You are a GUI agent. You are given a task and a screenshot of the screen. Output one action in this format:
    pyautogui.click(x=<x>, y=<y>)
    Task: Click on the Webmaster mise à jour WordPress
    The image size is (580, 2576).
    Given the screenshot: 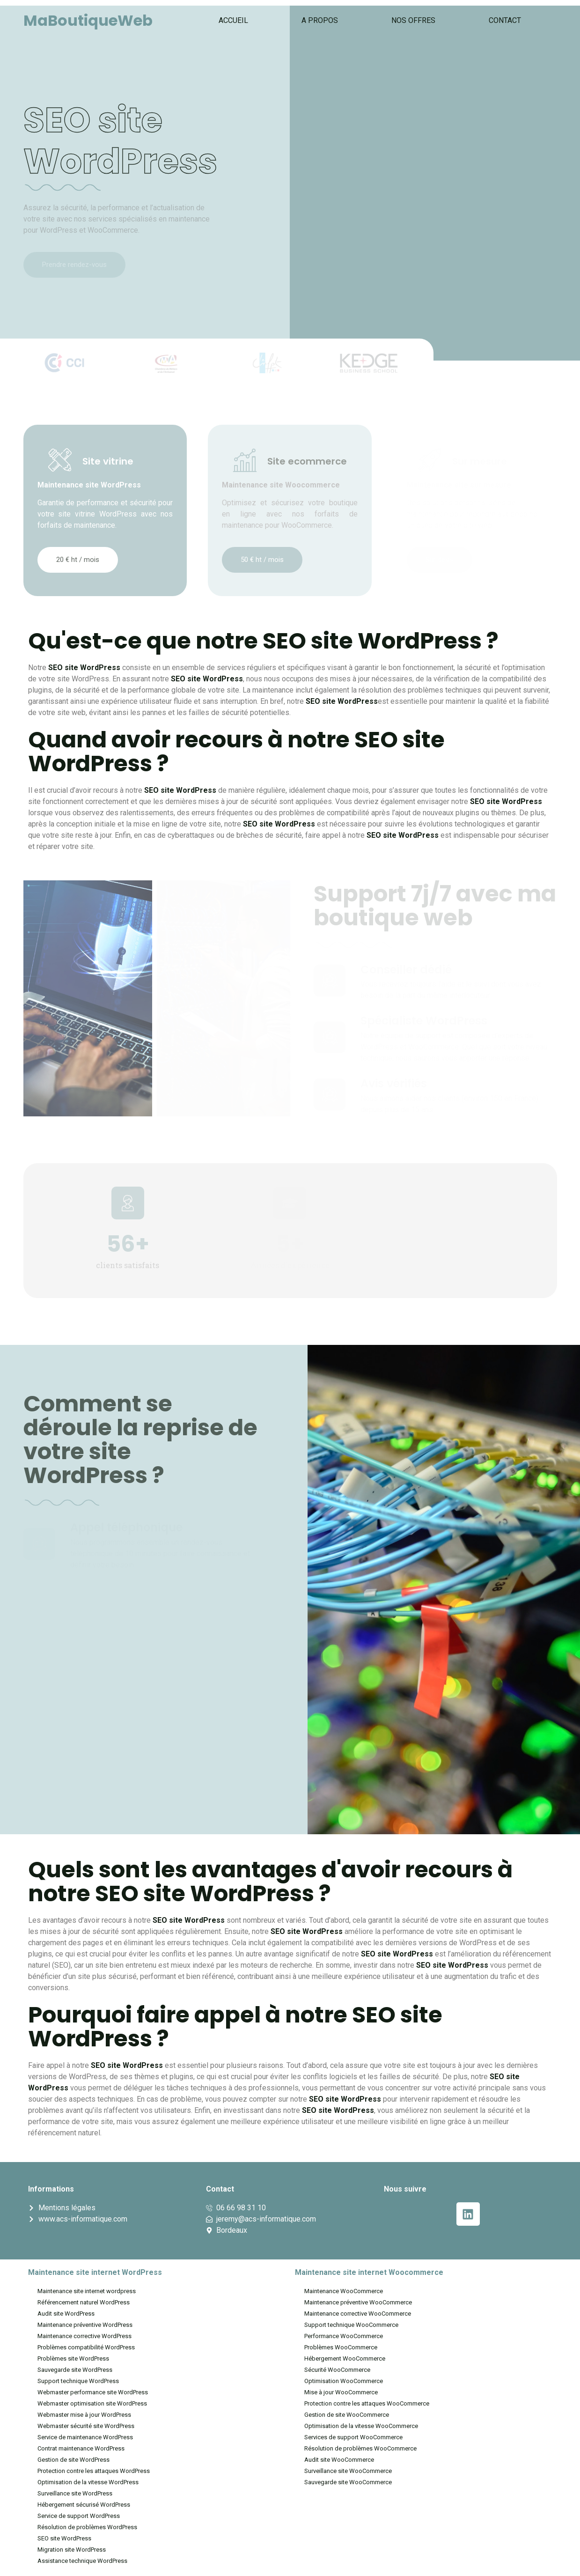 What is the action you would take?
    pyautogui.click(x=84, y=2414)
    